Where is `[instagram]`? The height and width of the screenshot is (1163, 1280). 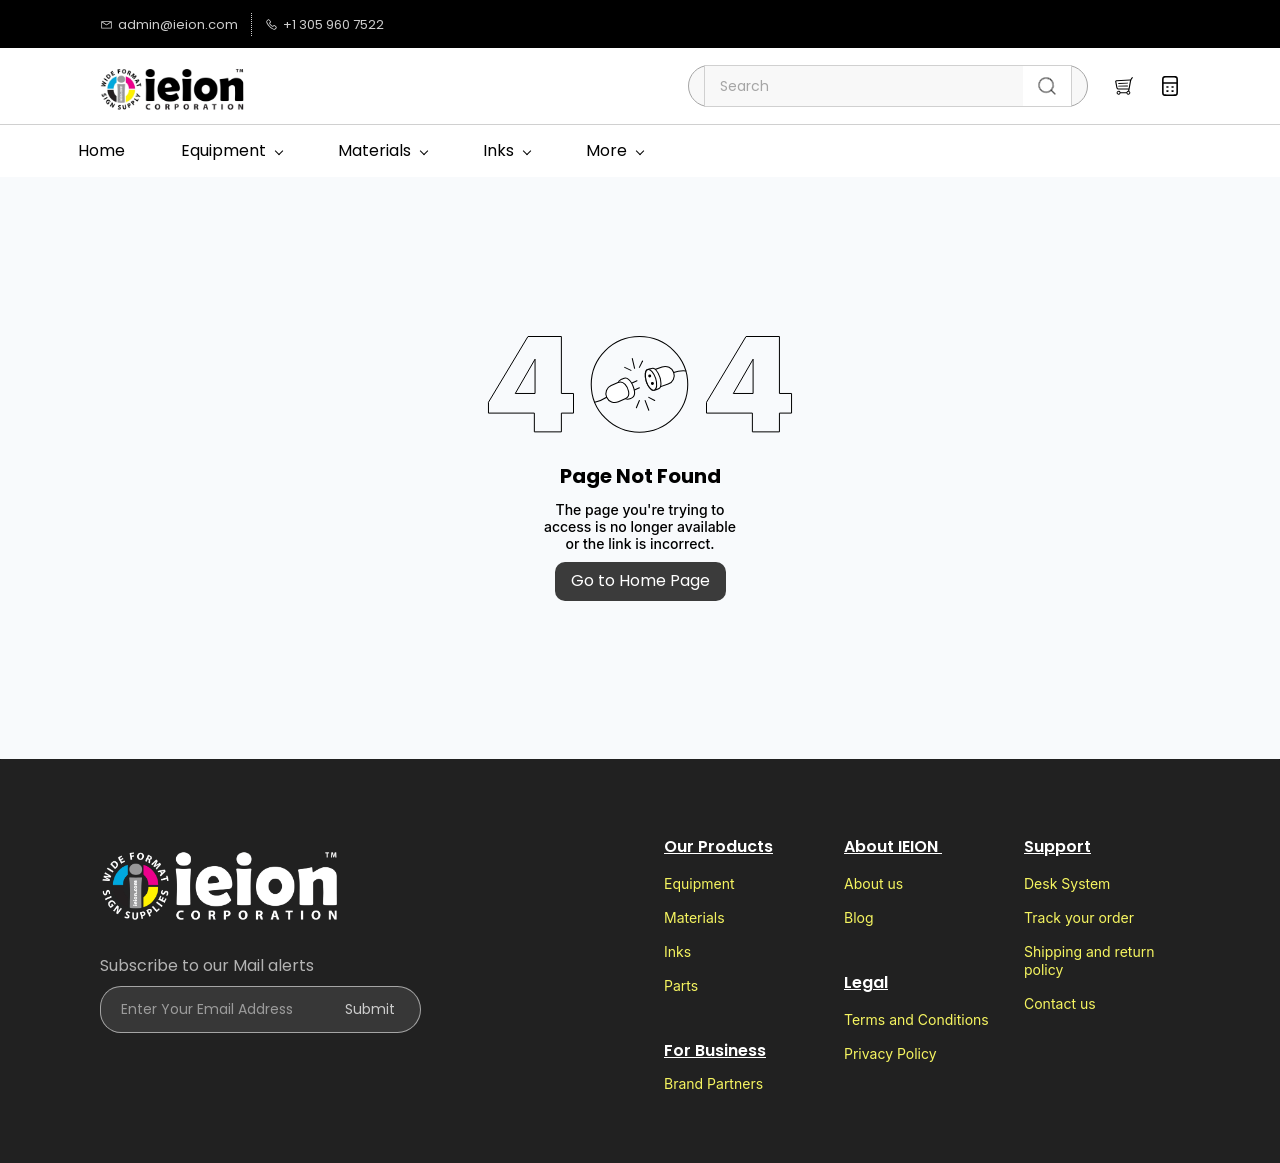 [instagram] is located at coordinates (417, 24).